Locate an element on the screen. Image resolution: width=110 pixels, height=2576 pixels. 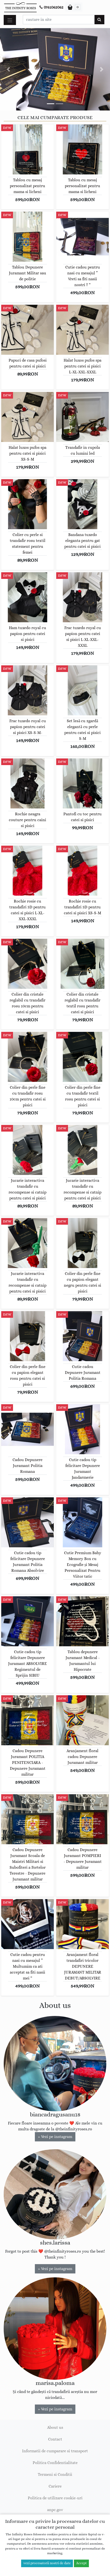
Rochie rosie cu trandafiri 3D pentru catei si pisici L-XL-XXL-XXXL is located at coordinates (27, 910).